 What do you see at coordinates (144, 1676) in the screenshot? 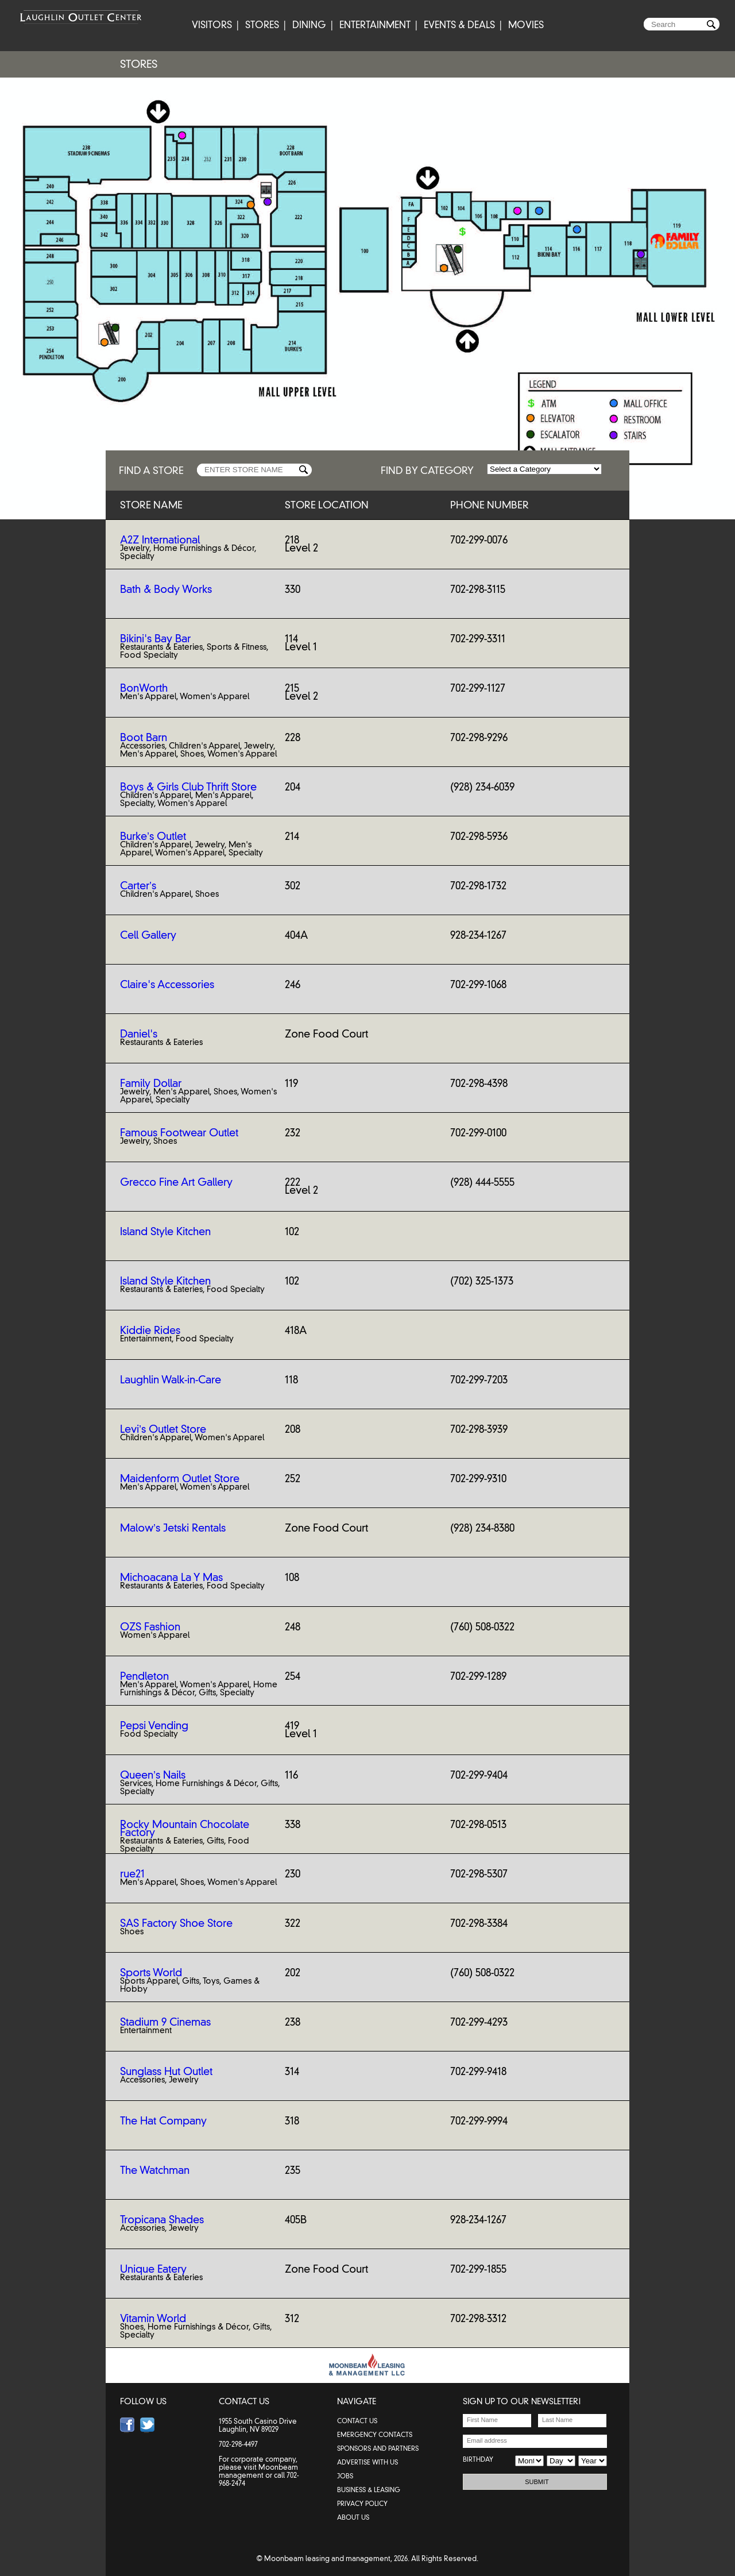
I see `Pendleton` at bounding box center [144, 1676].